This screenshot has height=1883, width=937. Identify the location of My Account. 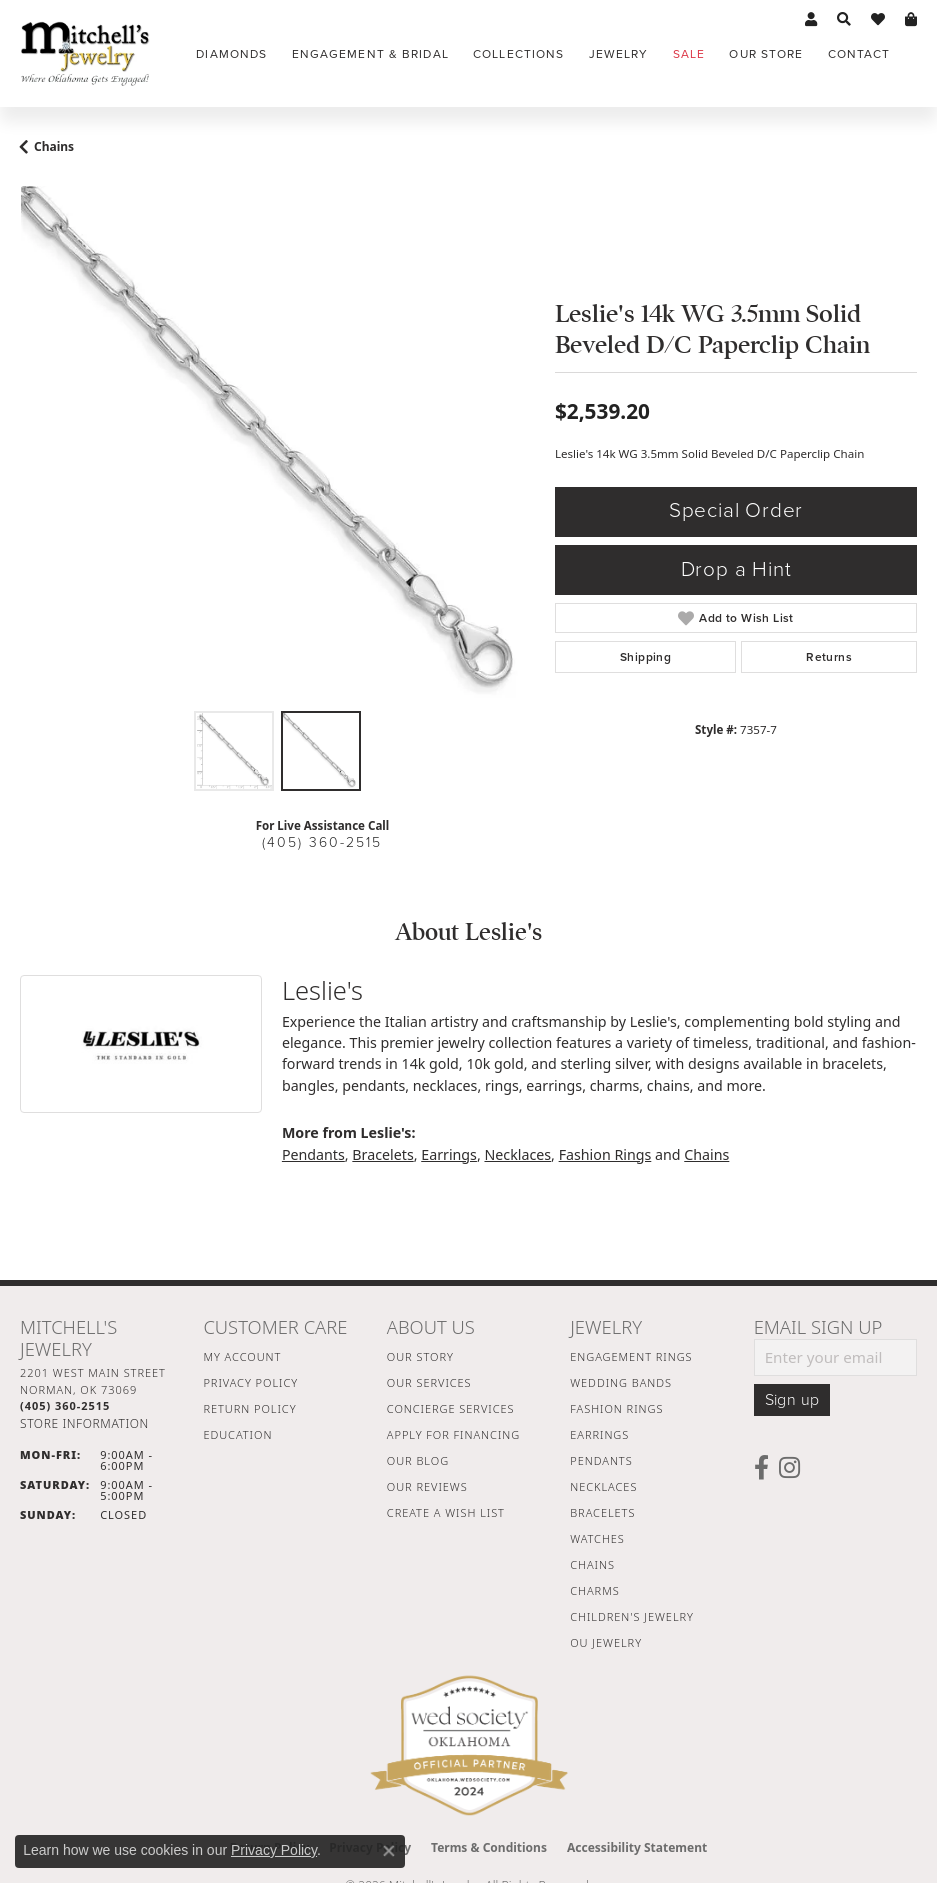
(242, 1356).